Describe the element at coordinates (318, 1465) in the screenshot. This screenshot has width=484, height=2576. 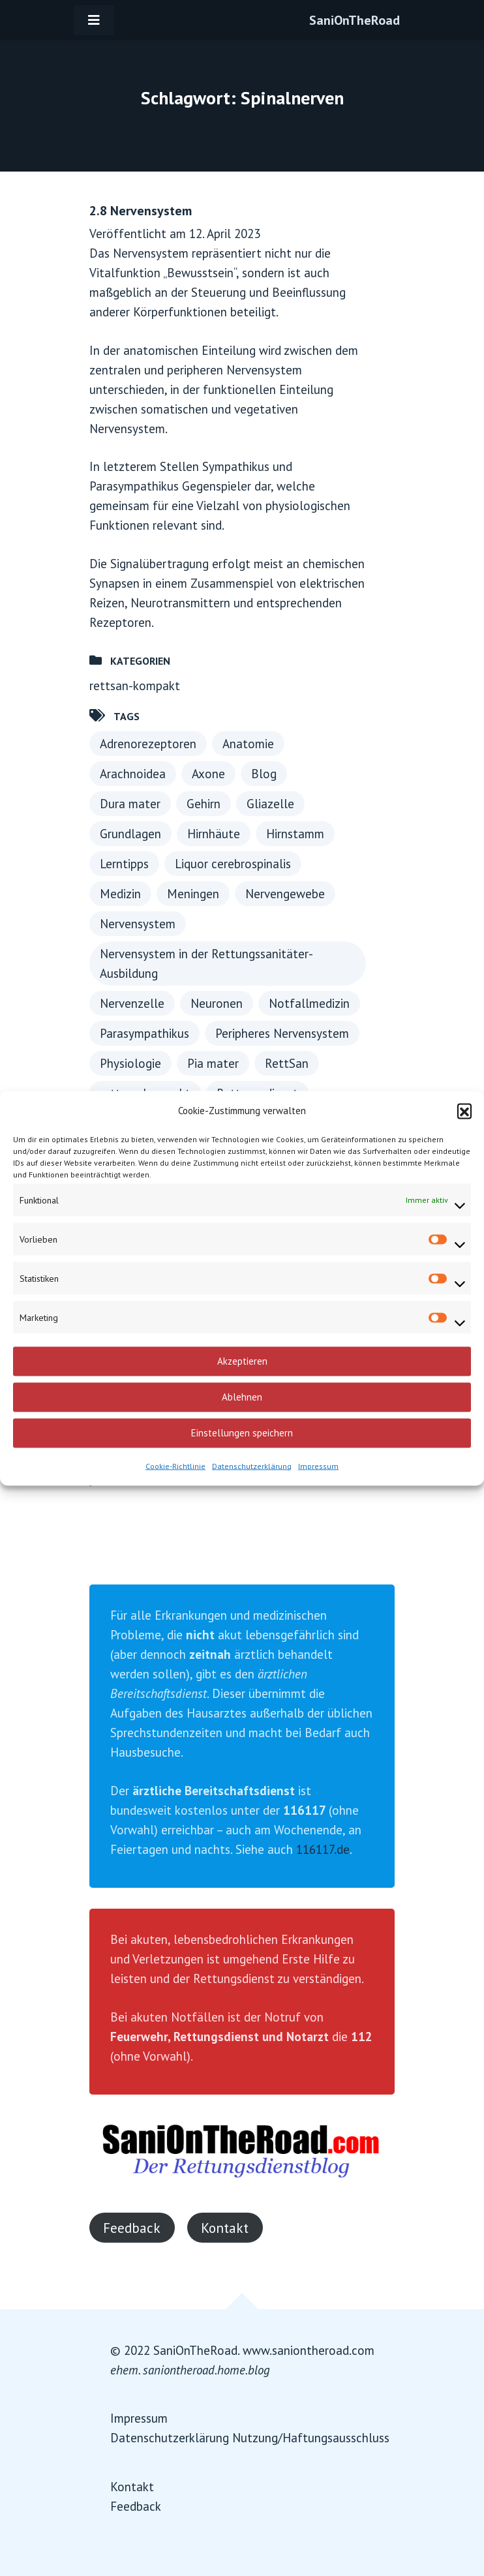
I see `Impressum` at that location.